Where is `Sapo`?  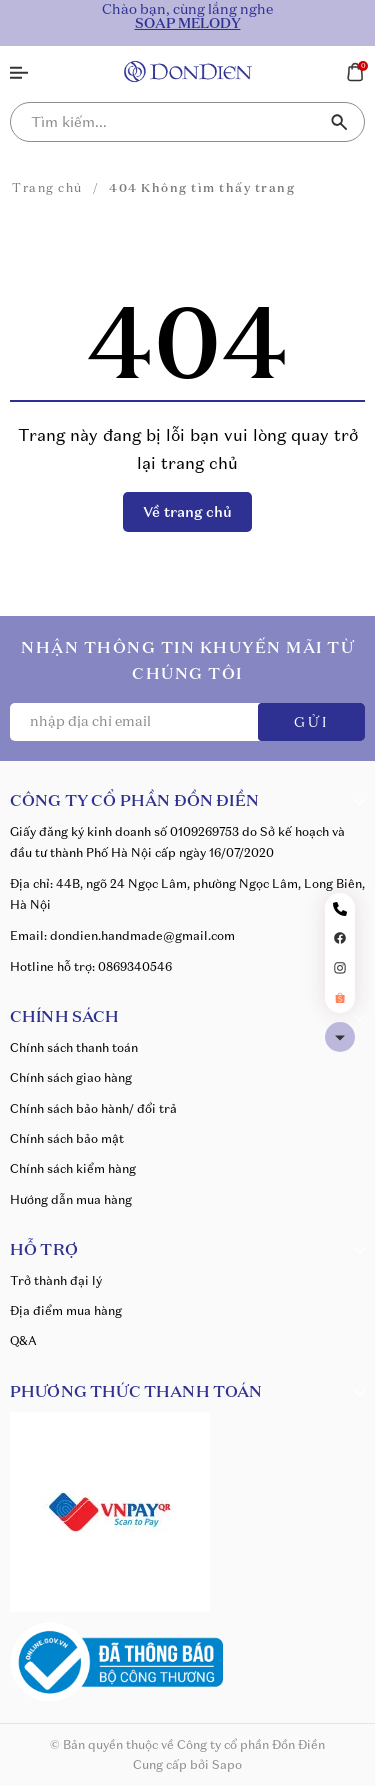
Sapo is located at coordinates (227, 1764).